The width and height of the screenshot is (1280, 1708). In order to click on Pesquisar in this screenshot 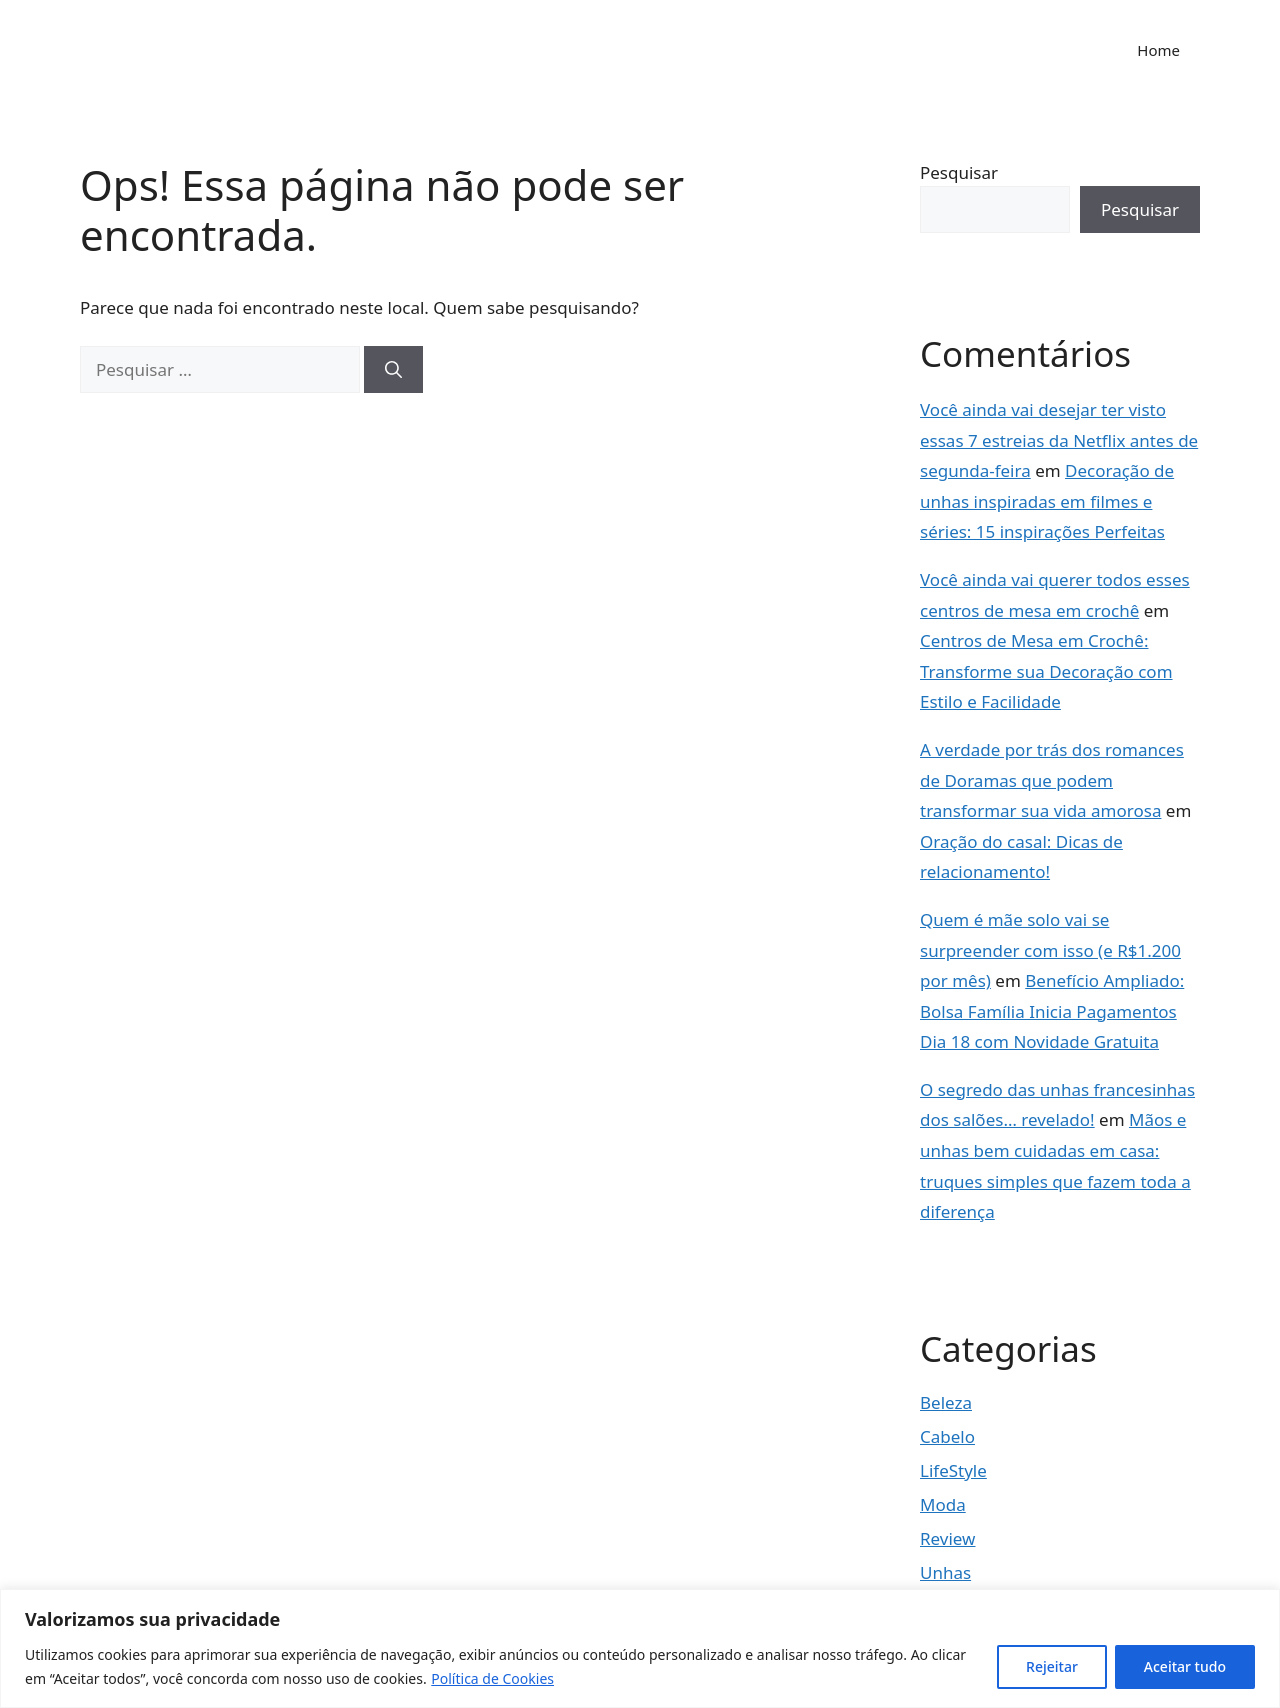, I will do `click(959, 172)`.